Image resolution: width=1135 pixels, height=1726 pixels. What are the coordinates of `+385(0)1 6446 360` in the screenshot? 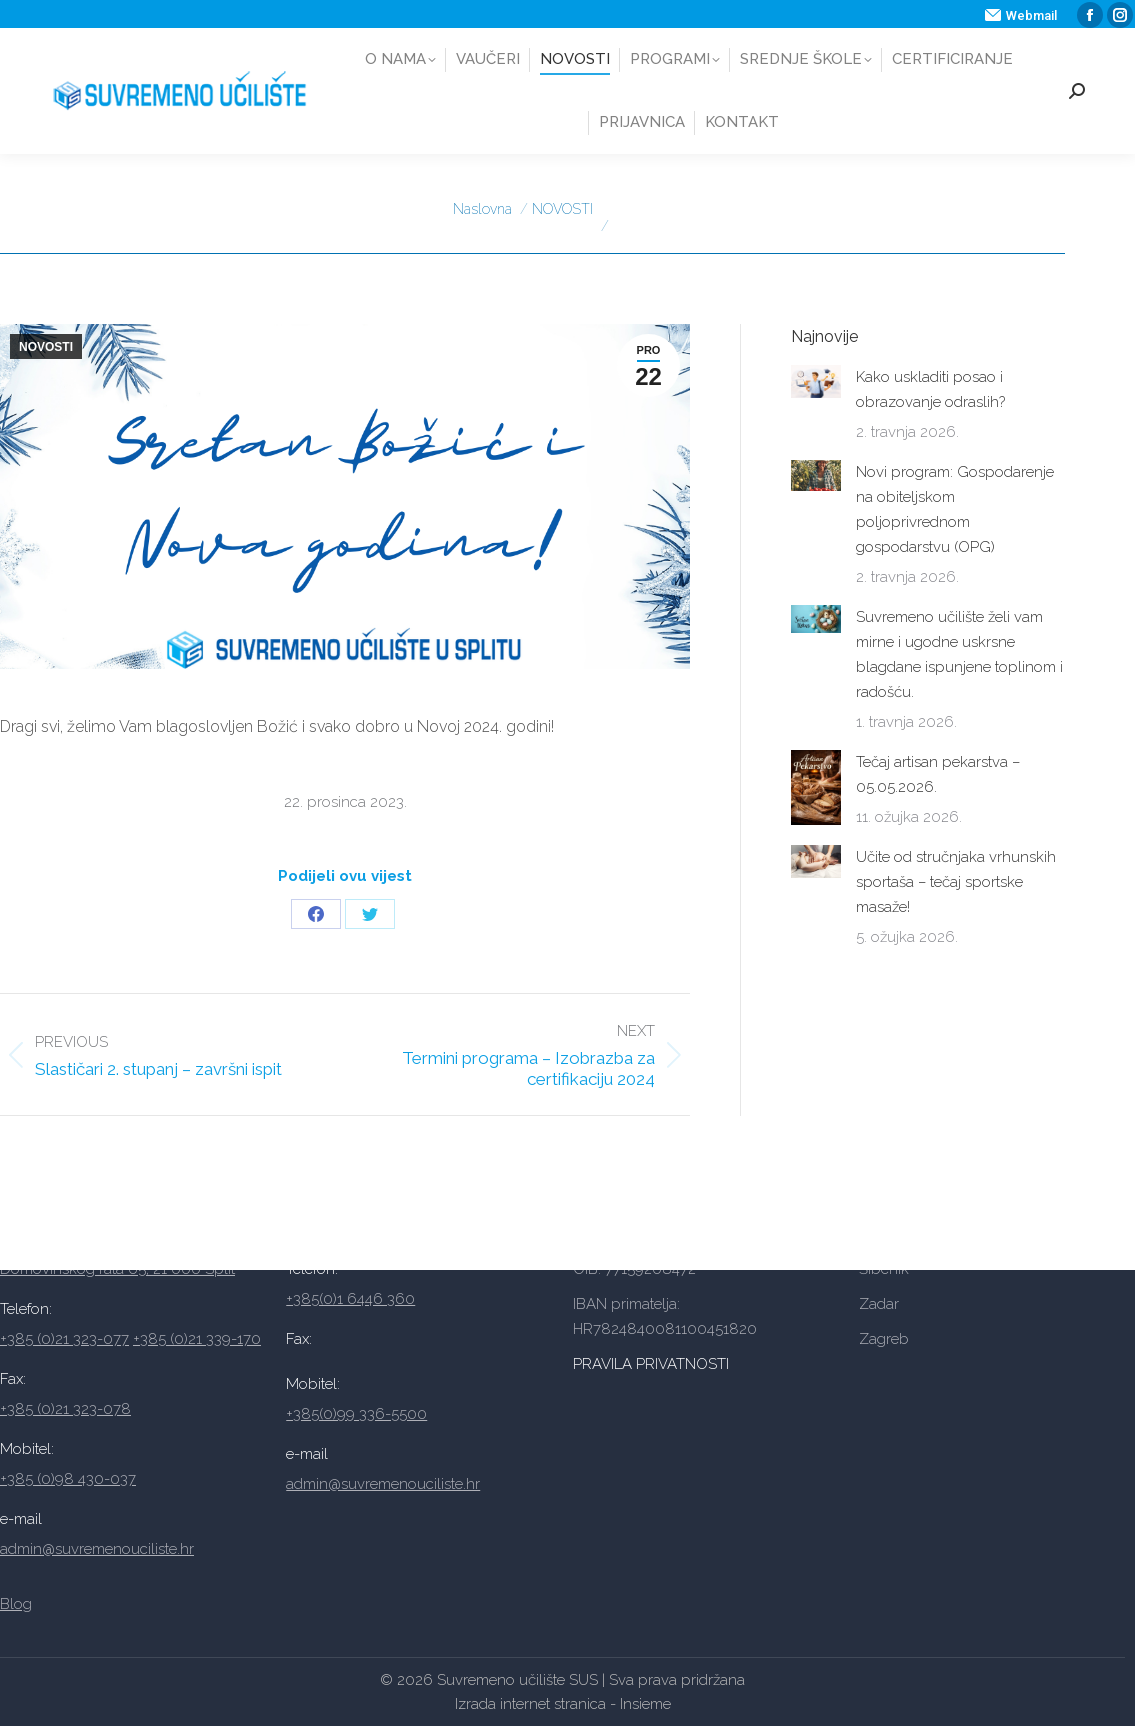 It's located at (350, 1299).